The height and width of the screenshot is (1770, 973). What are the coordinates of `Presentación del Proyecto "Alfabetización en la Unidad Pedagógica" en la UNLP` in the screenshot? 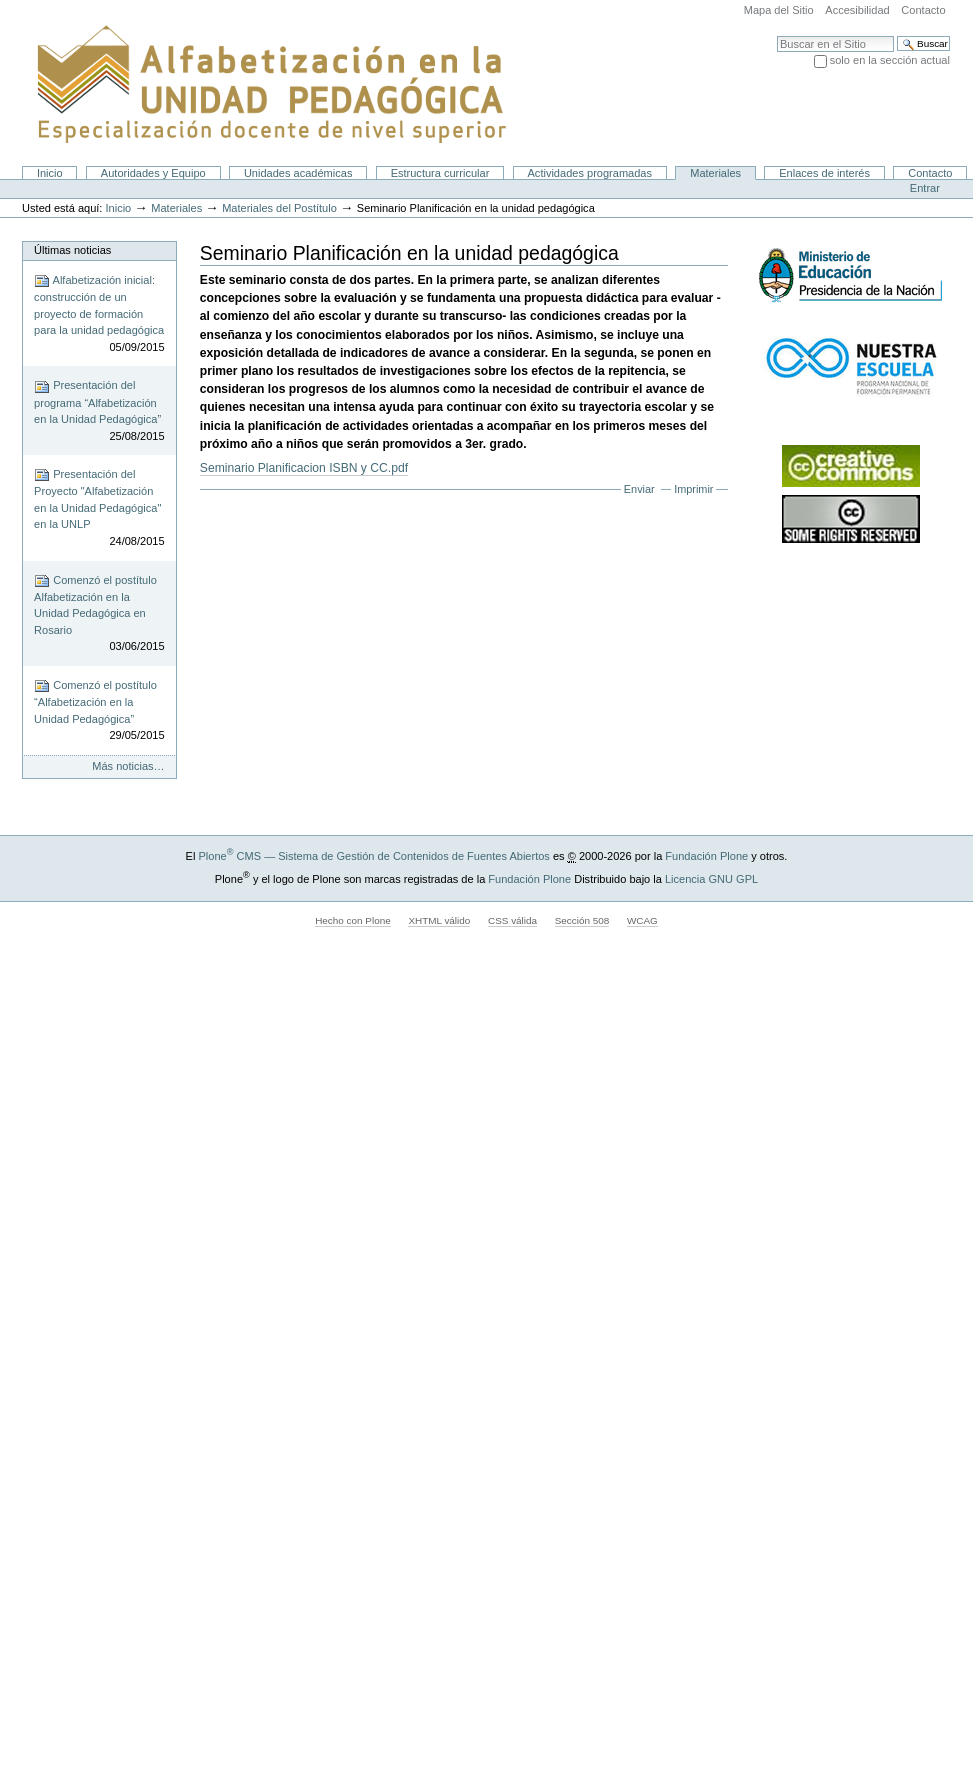 It's located at (99, 508).